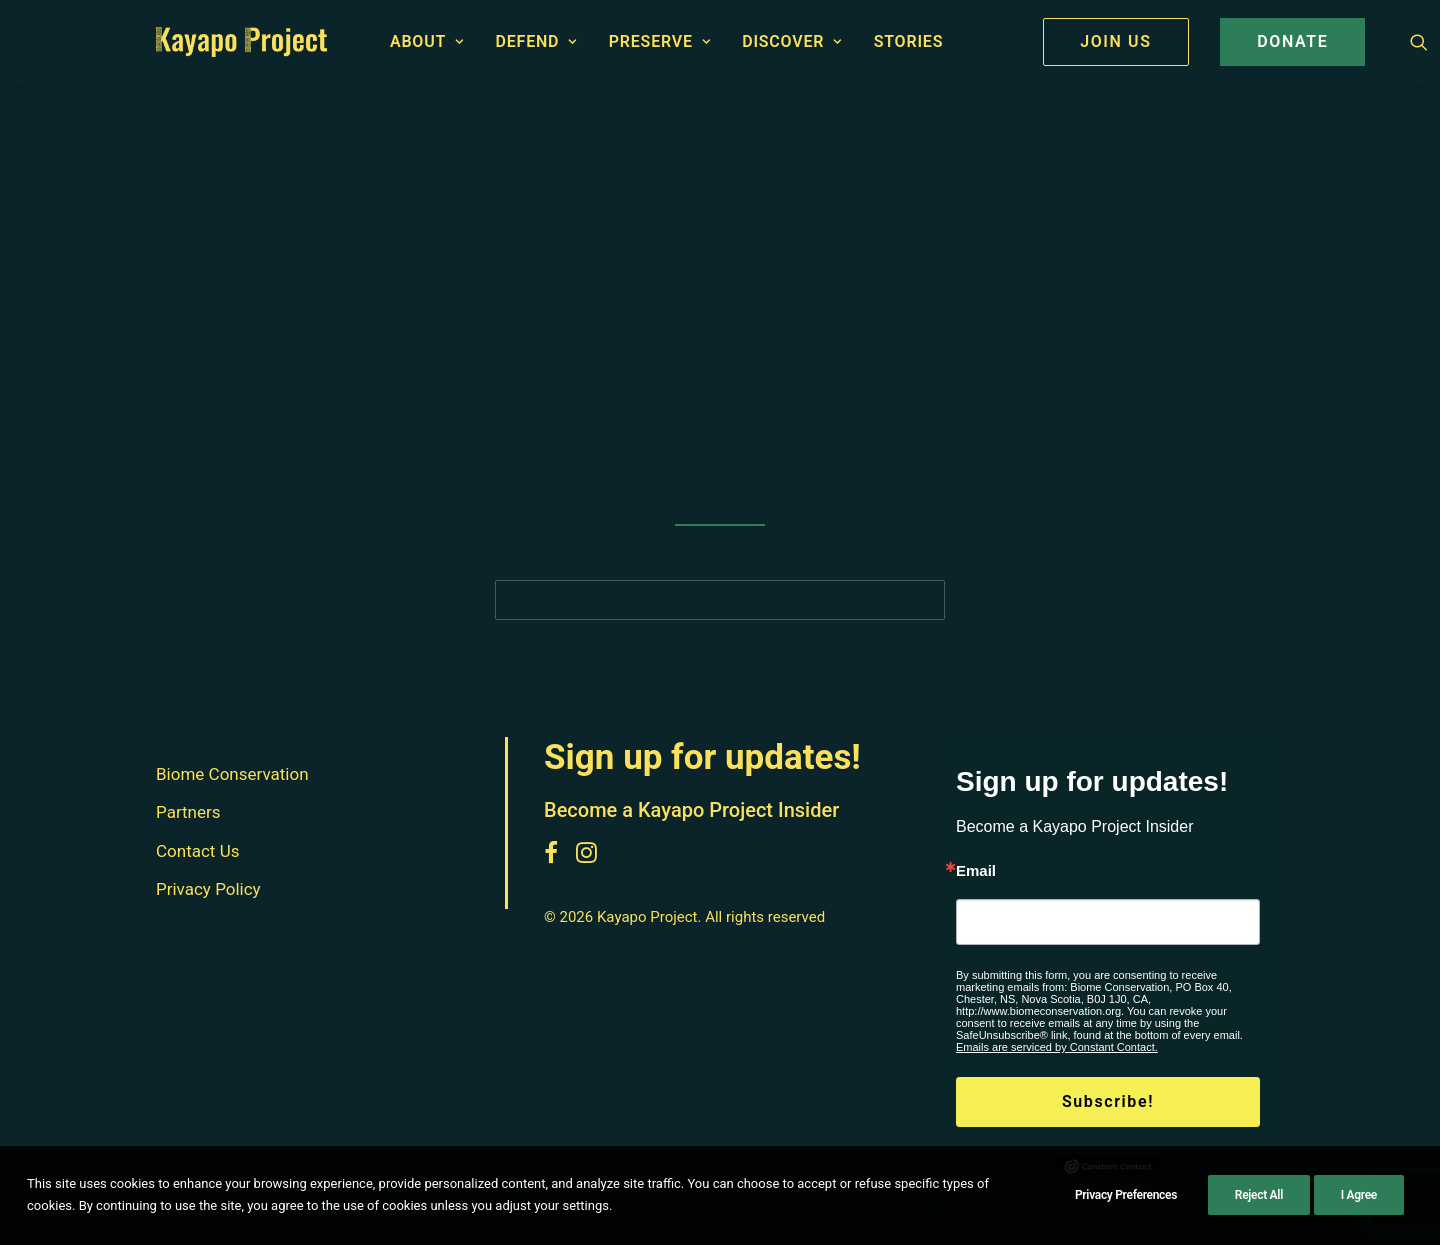 The width and height of the screenshot is (1440, 1245). What do you see at coordinates (1126, 1204) in the screenshot?
I see `Privacy Preferences` at bounding box center [1126, 1204].